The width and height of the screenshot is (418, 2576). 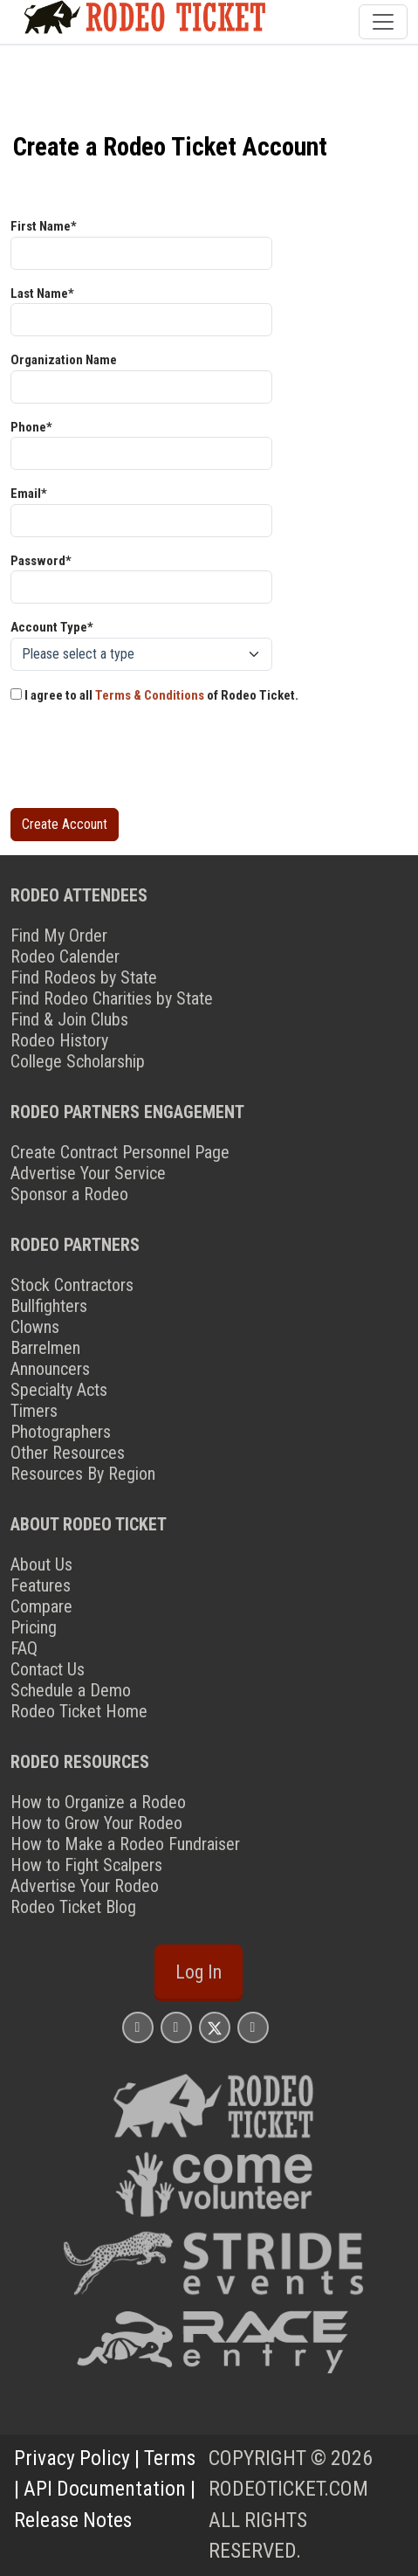 What do you see at coordinates (72, 2458) in the screenshot?
I see `Privacy Policy` at bounding box center [72, 2458].